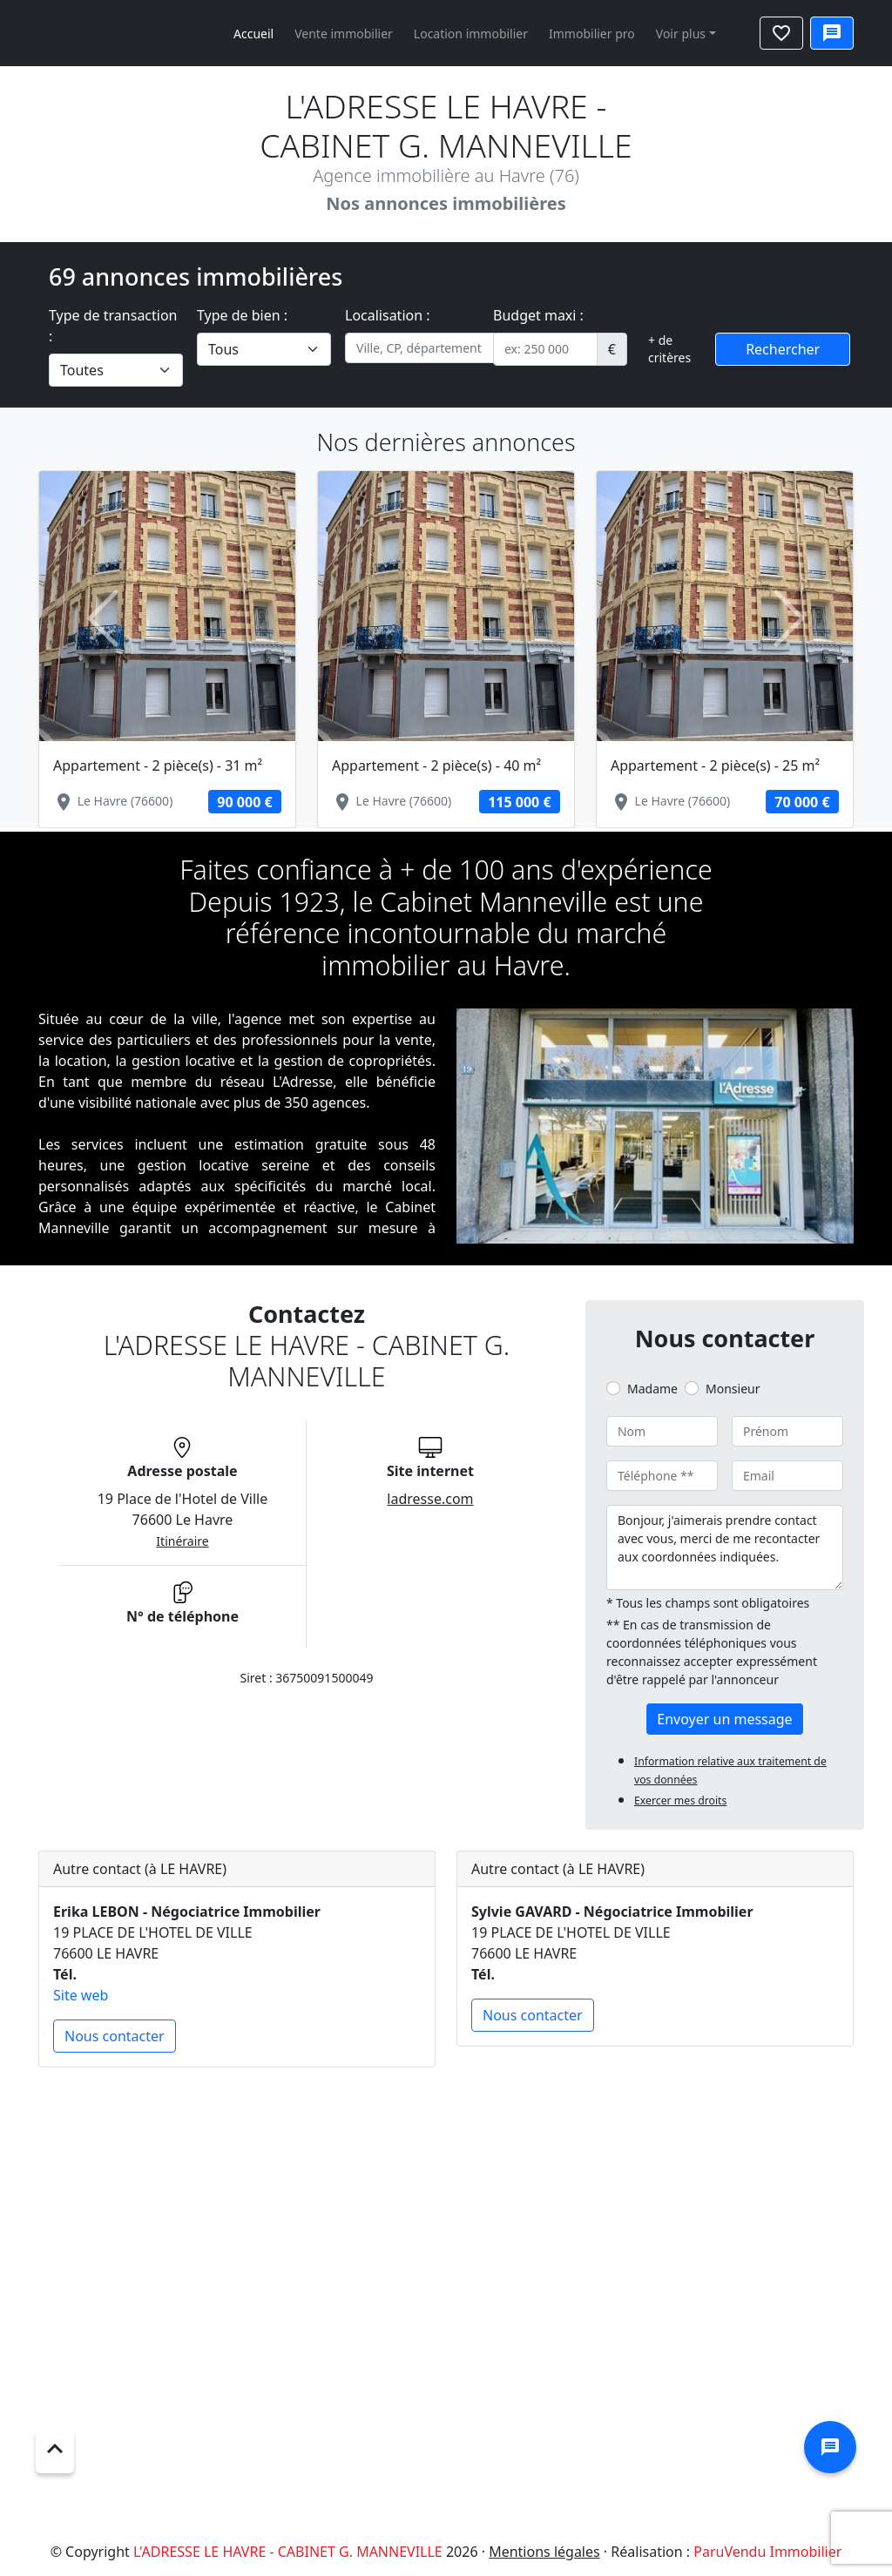 The height and width of the screenshot is (2576, 892). Describe the element at coordinates (681, 33) in the screenshot. I see `Voir plus [button]` at that location.